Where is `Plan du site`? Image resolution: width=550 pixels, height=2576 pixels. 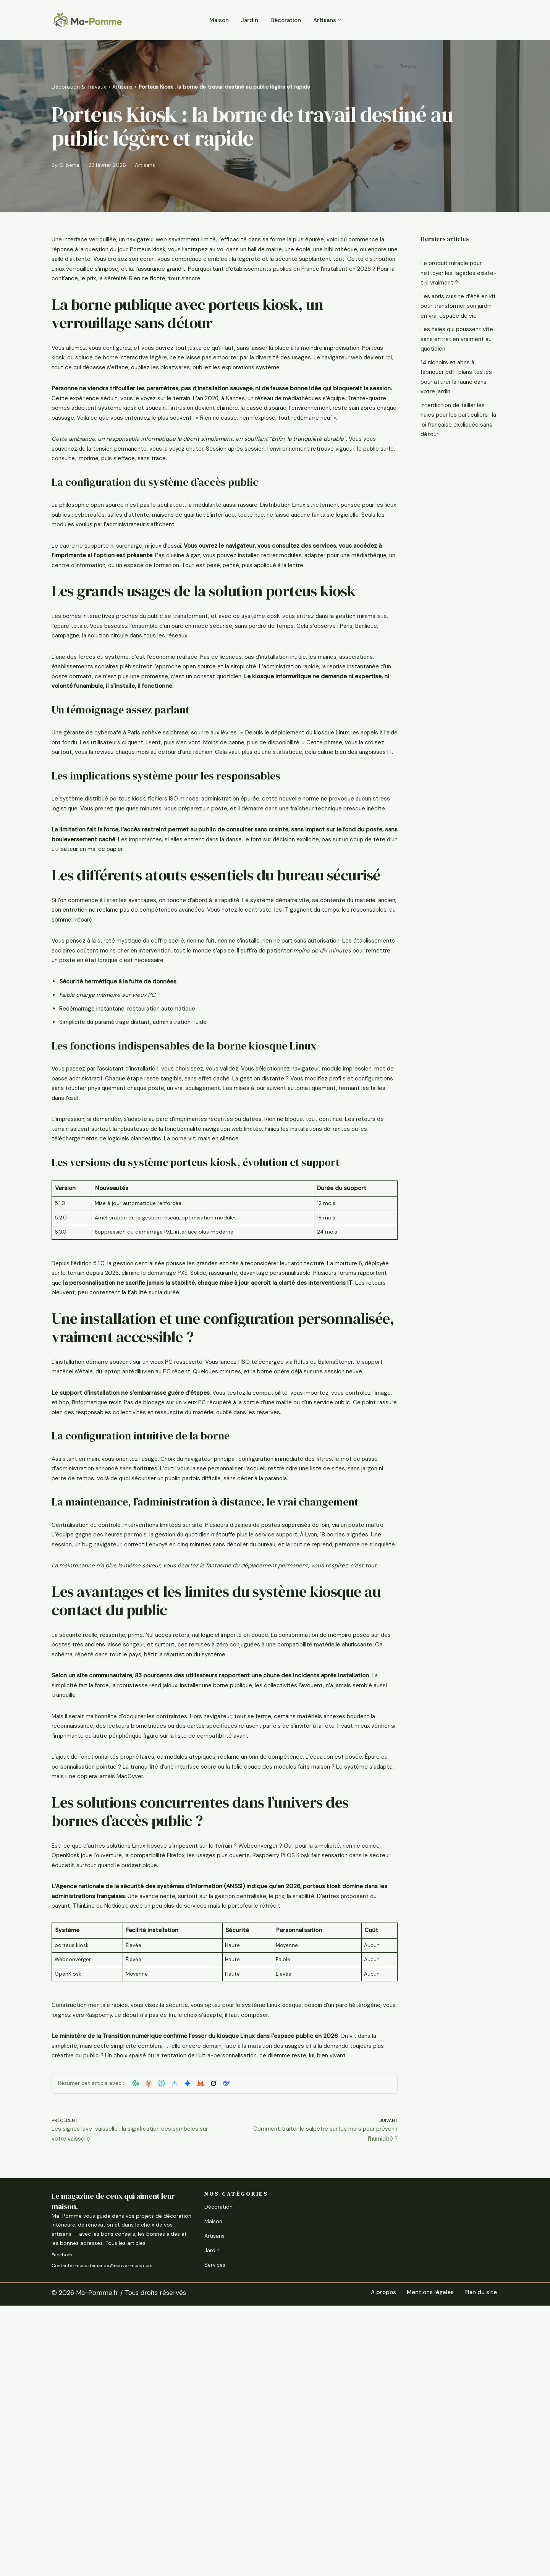
Plan du site is located at coordinates (479, 2563).